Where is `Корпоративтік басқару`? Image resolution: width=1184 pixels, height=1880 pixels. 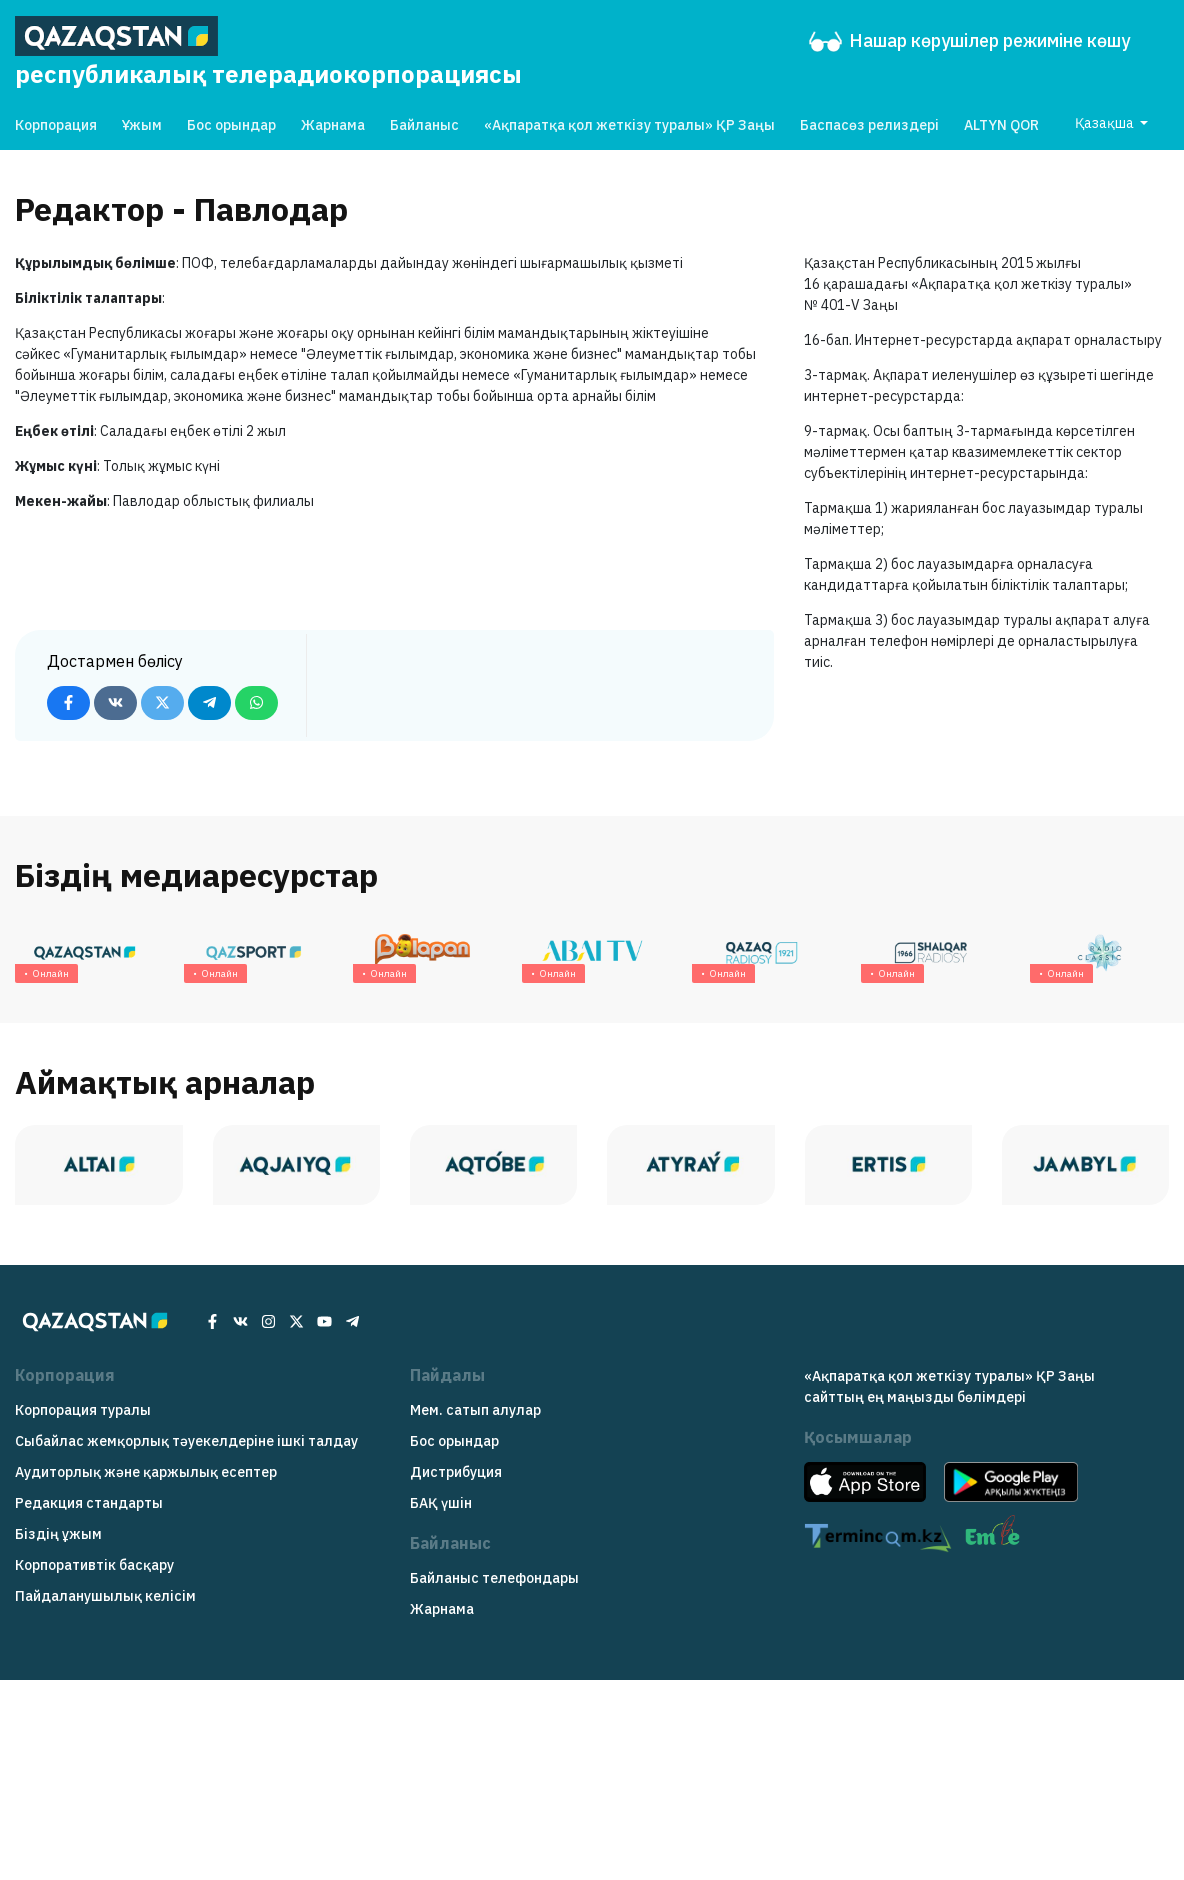 Корпоративтік басқару is located at coordinates (94, 1565).